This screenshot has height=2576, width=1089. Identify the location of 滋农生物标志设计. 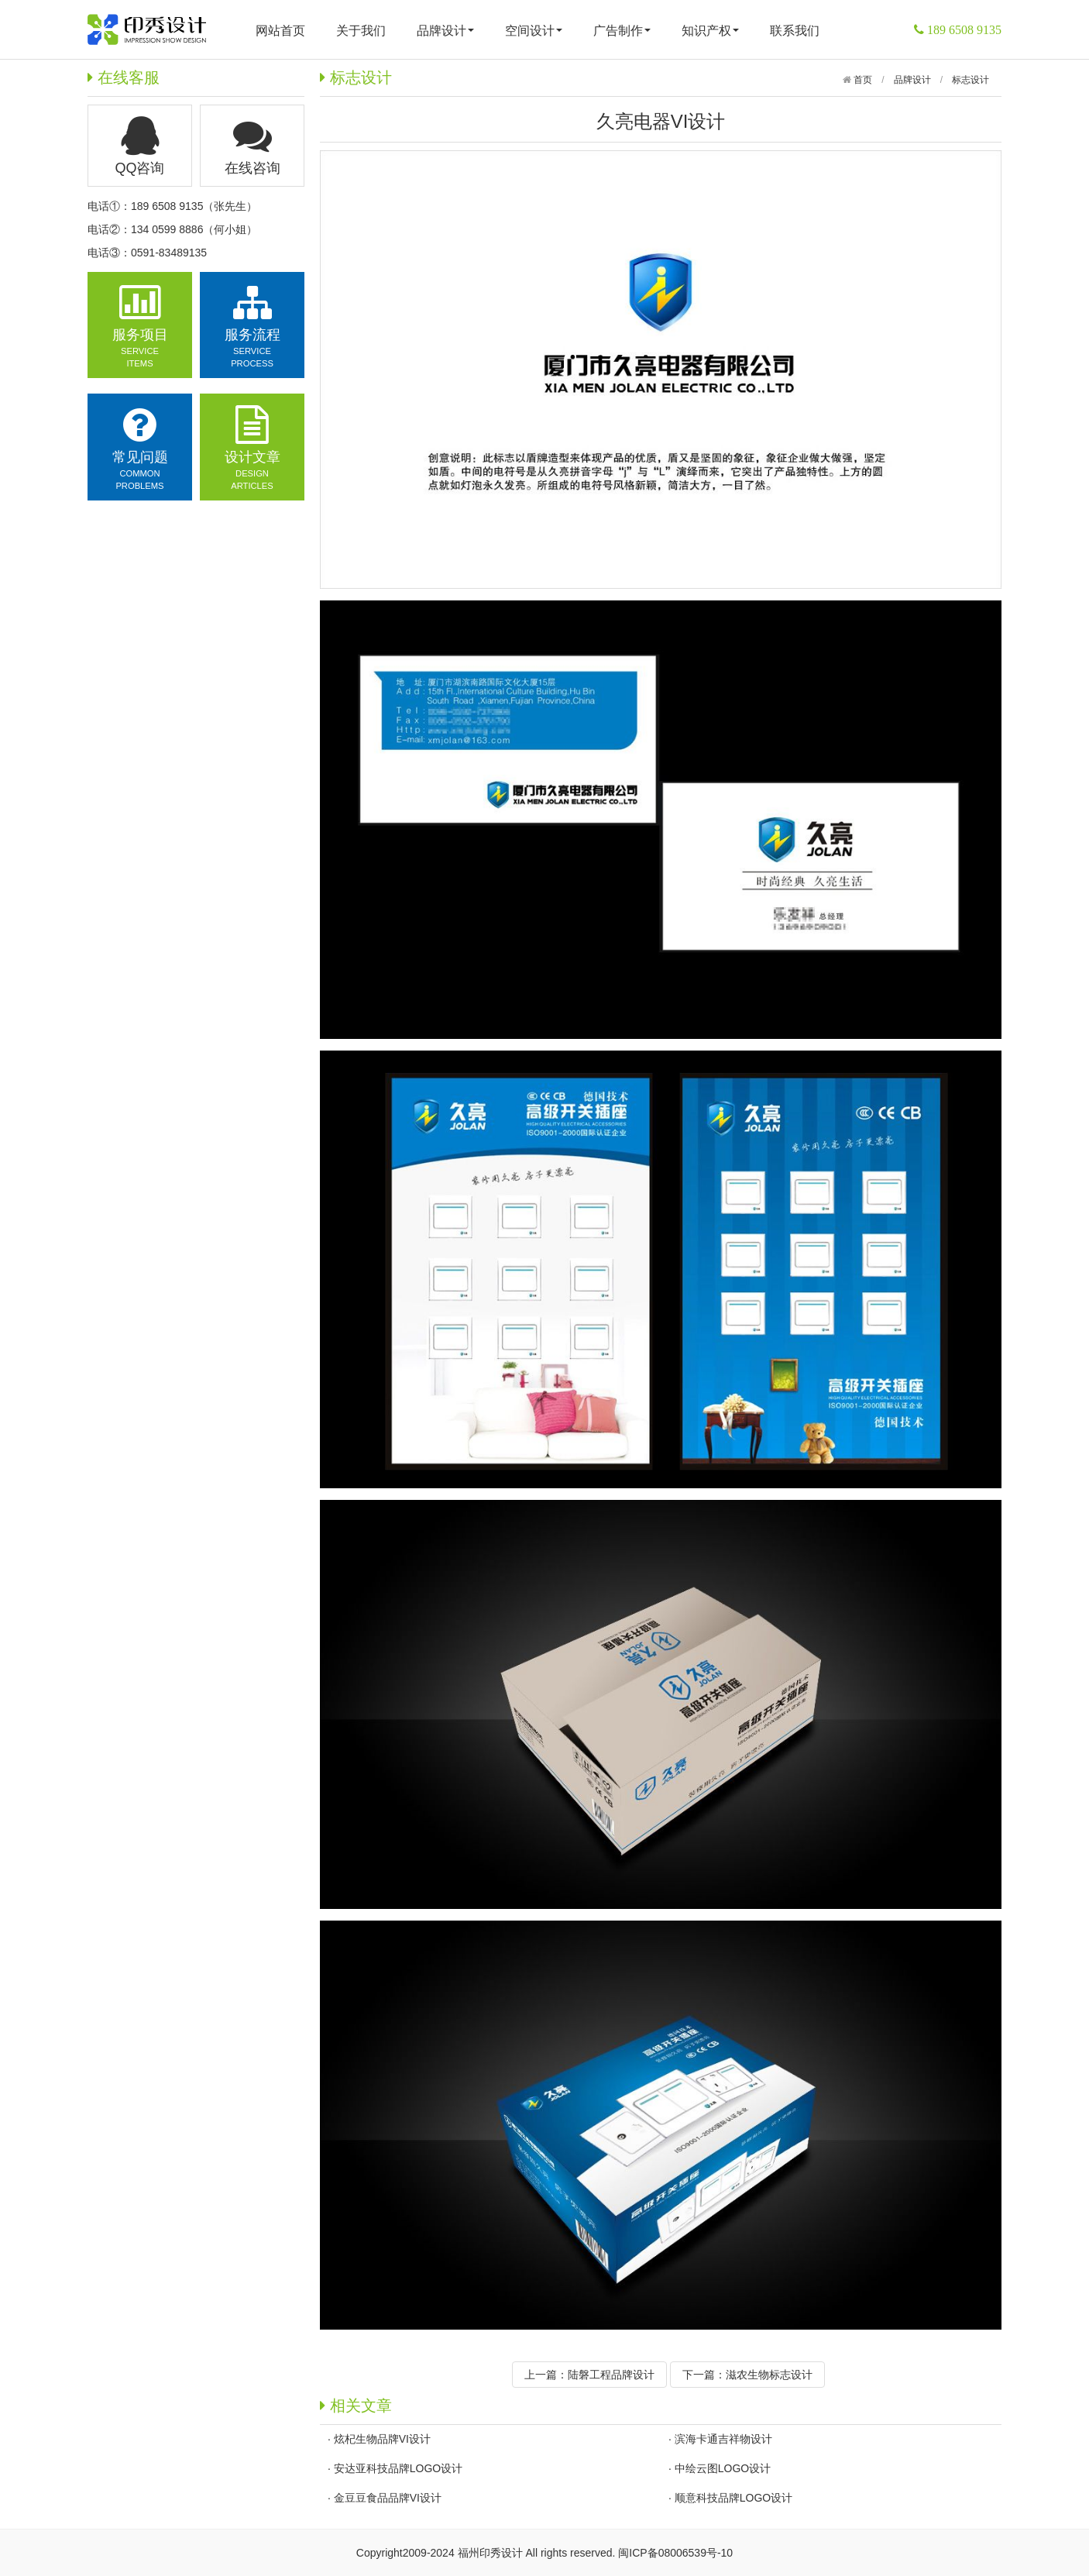
(769, 2374).